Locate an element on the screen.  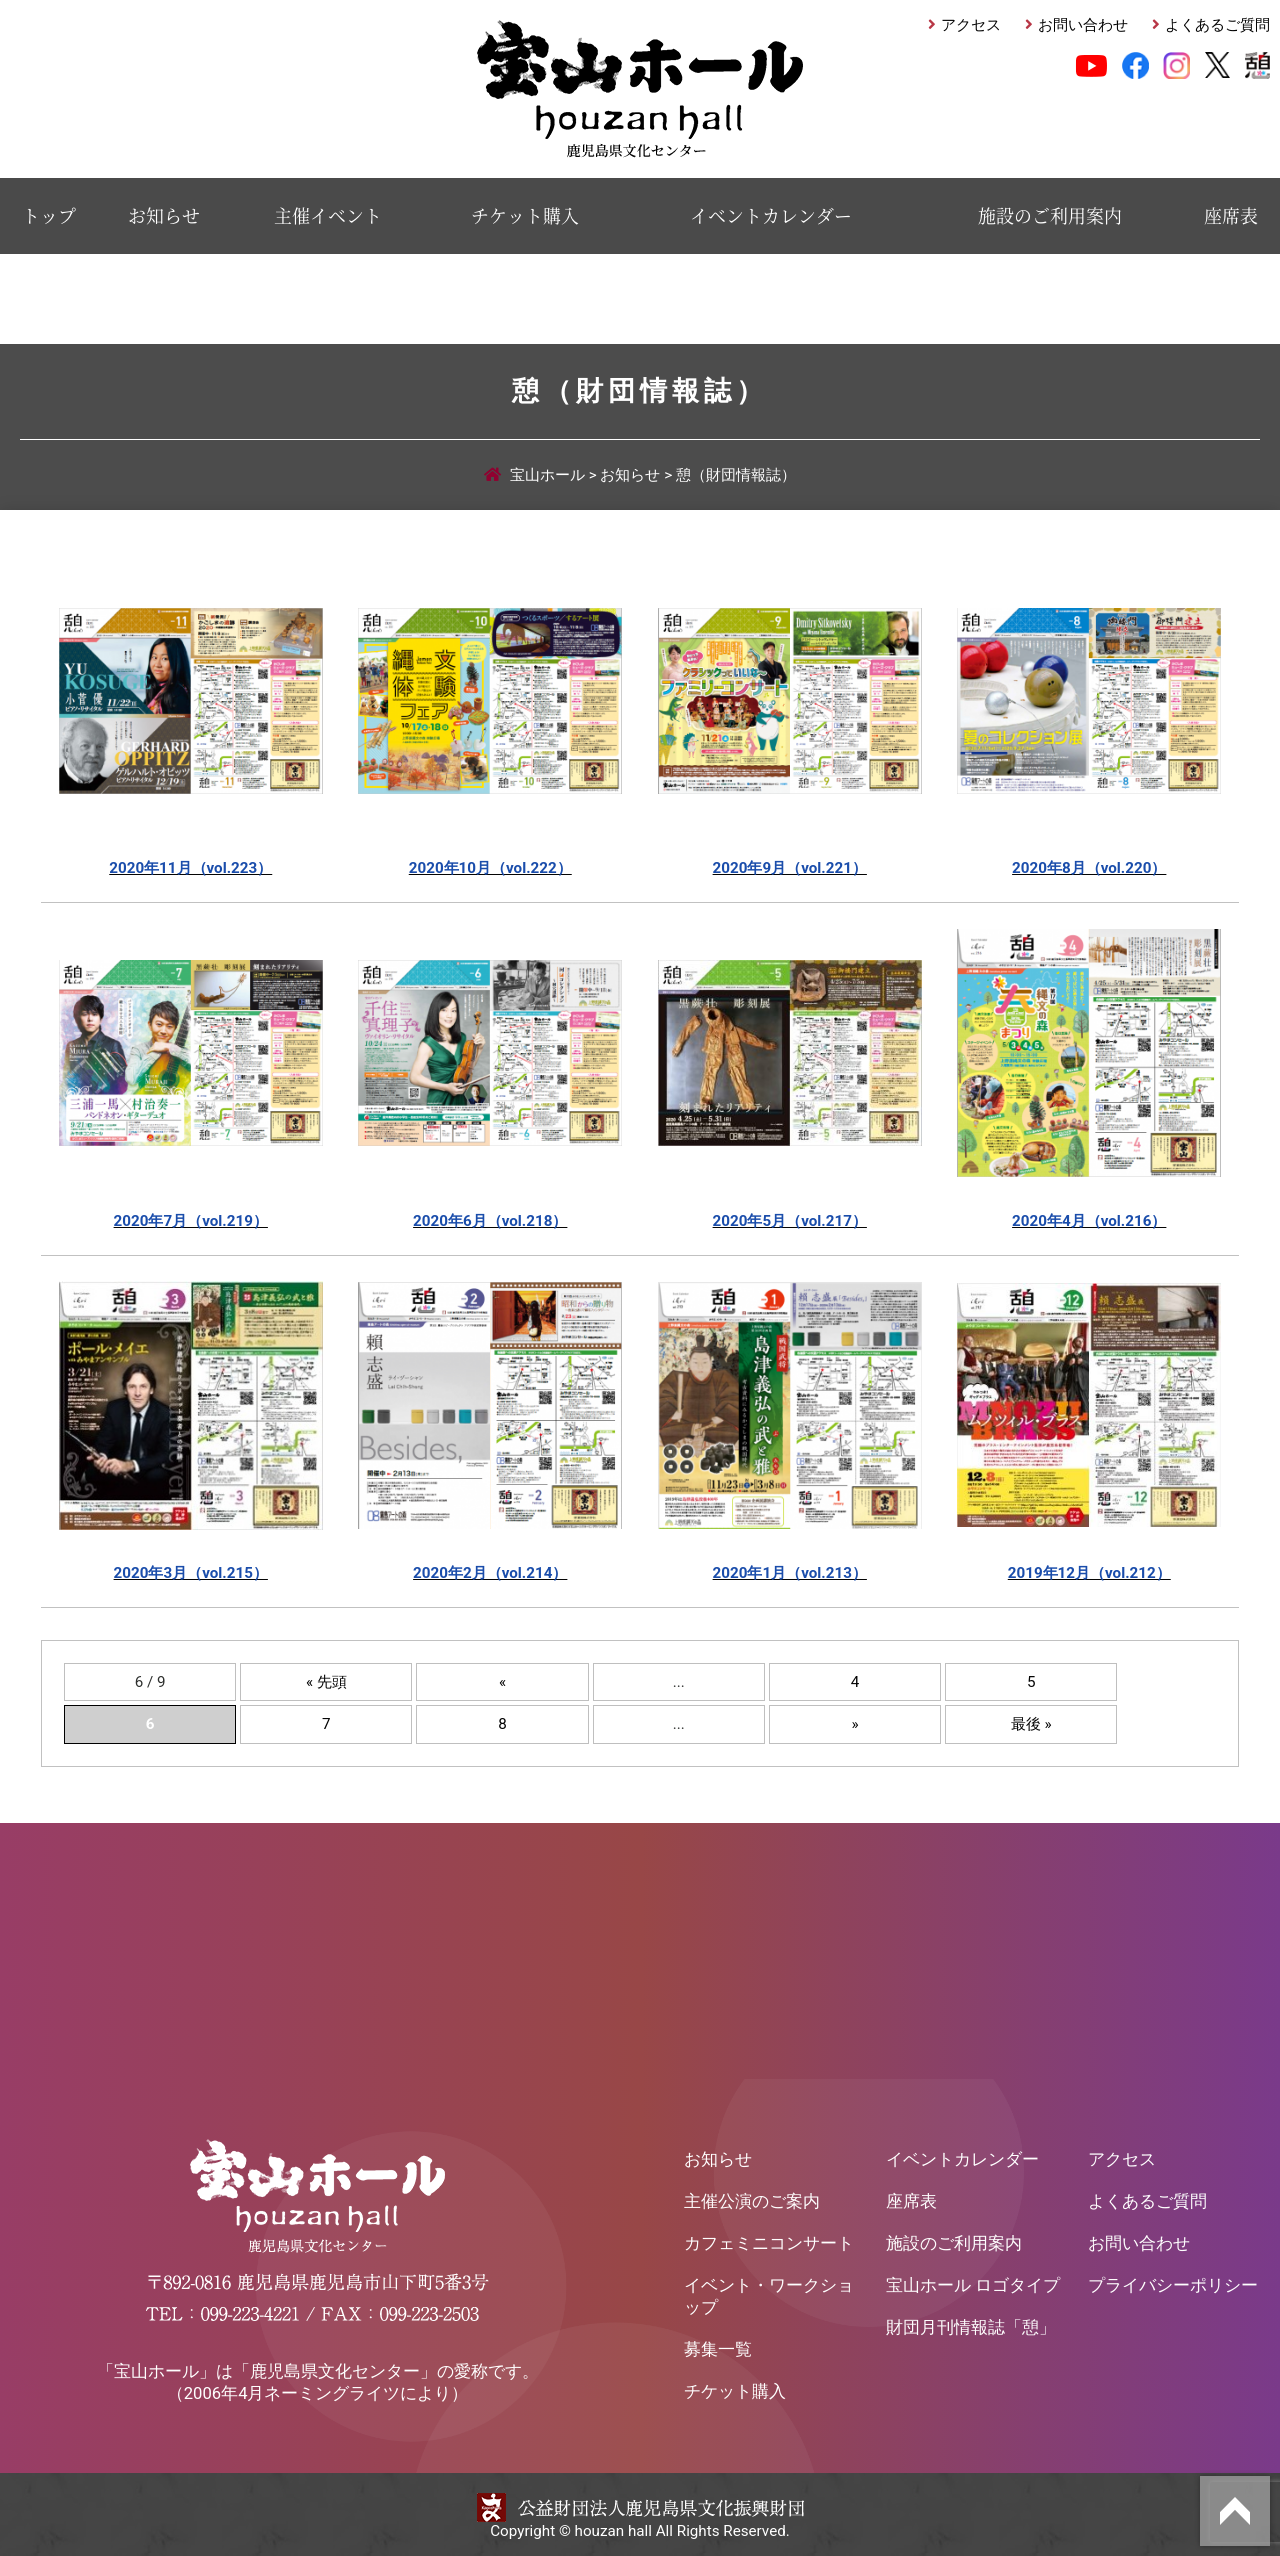
アクセス is located at coordinates (971, 25).